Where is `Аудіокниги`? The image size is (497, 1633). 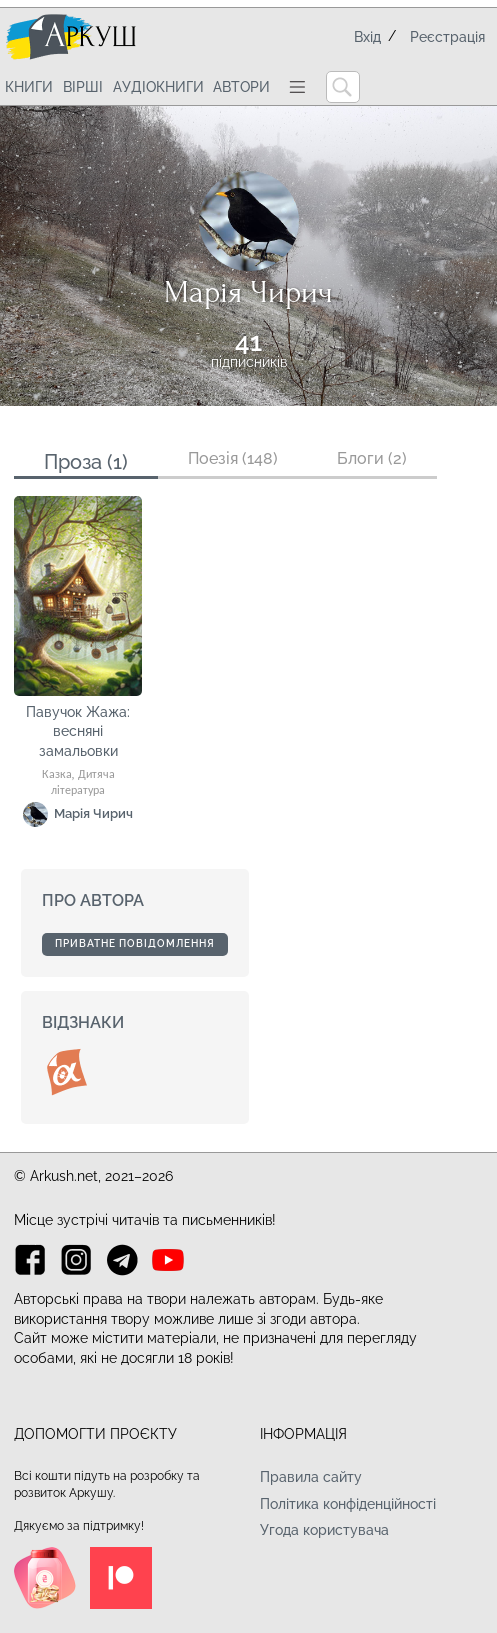 Аудіокниги is located at coordinates (158, 87).